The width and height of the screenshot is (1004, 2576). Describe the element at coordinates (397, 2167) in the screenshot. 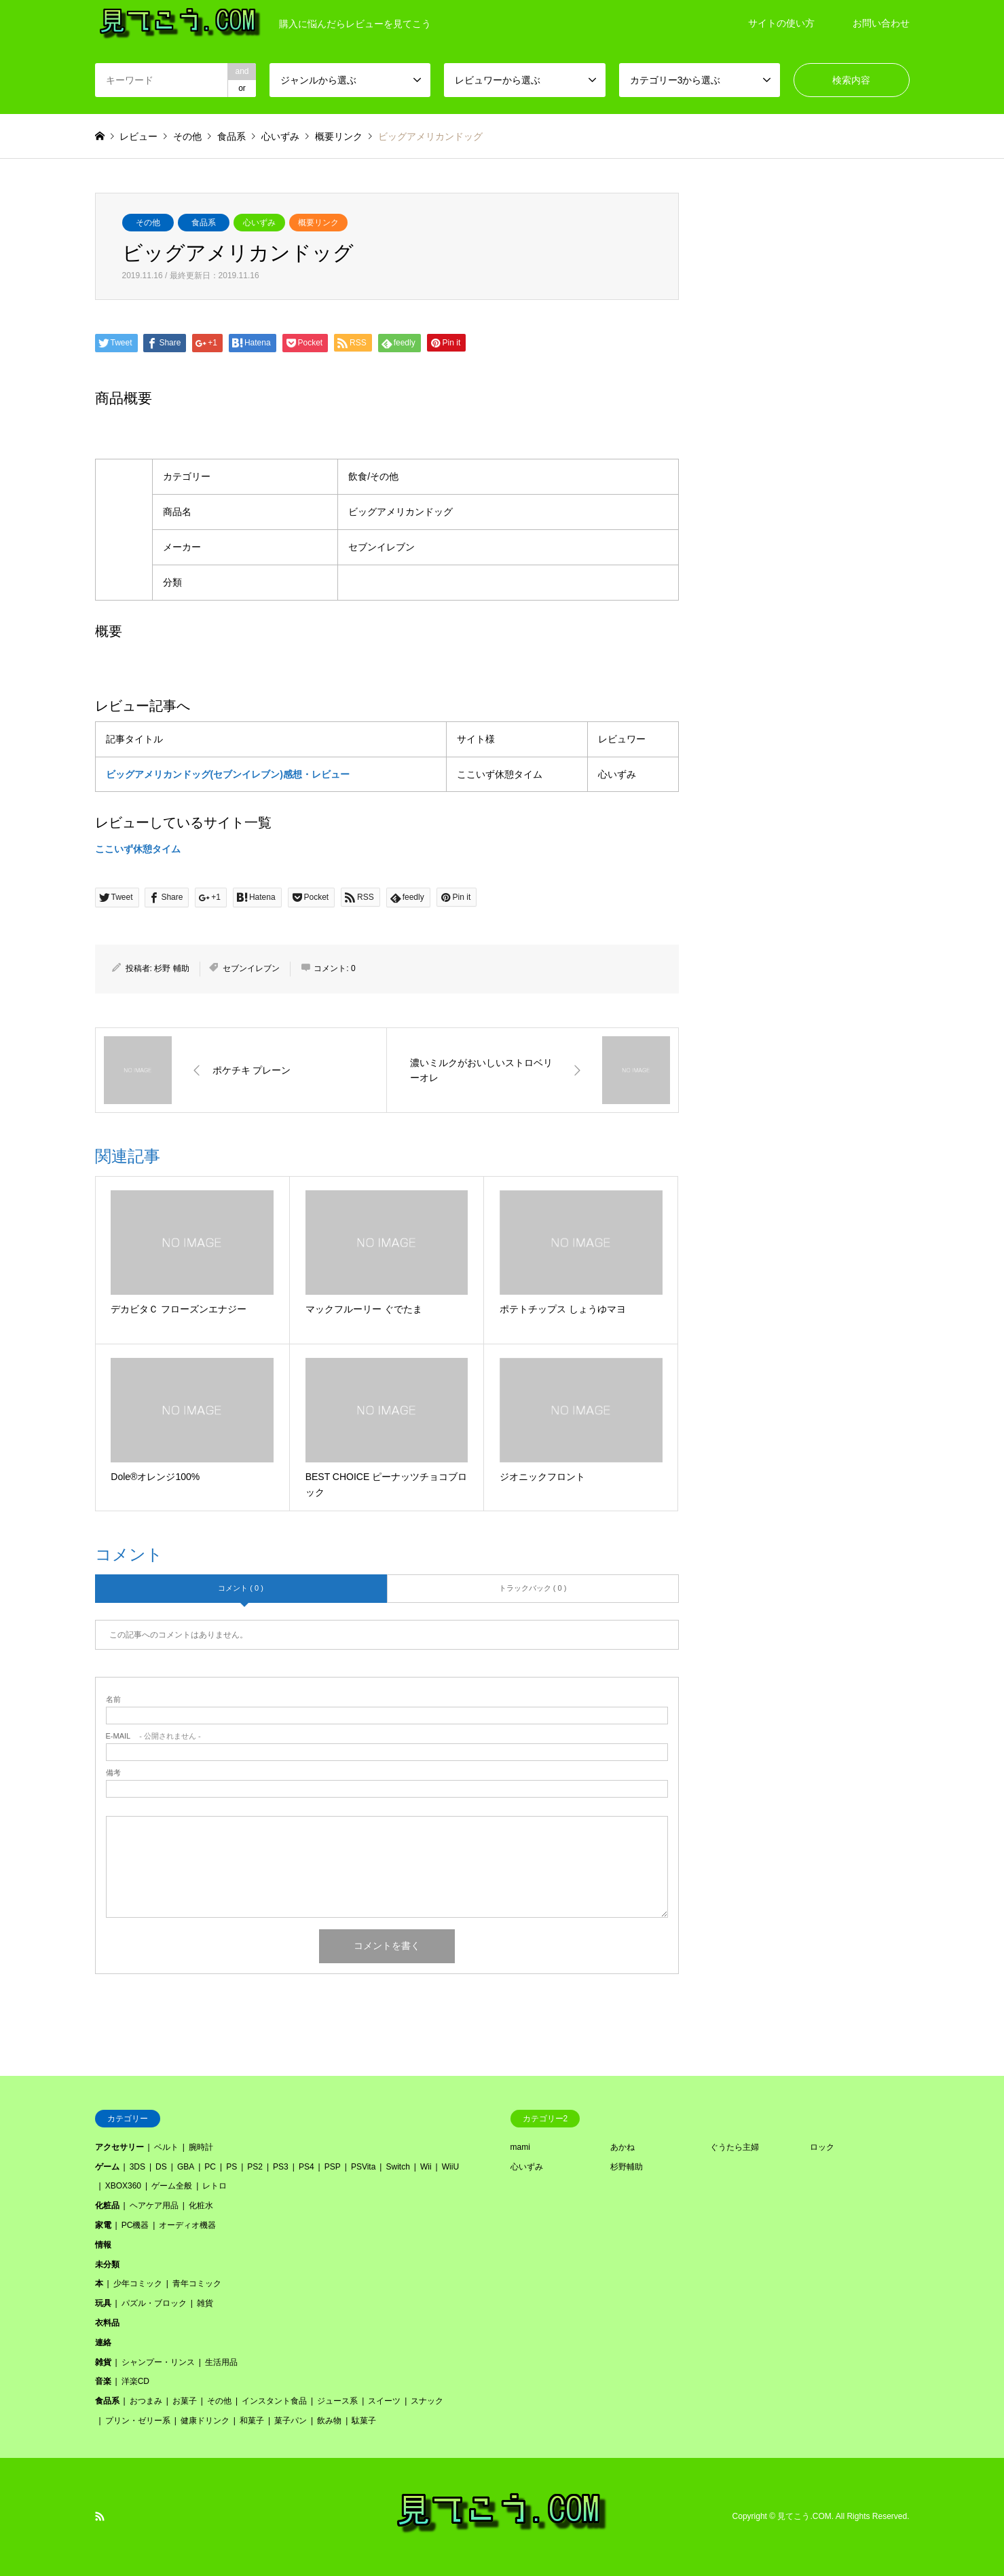

I see `Switch` at that location.